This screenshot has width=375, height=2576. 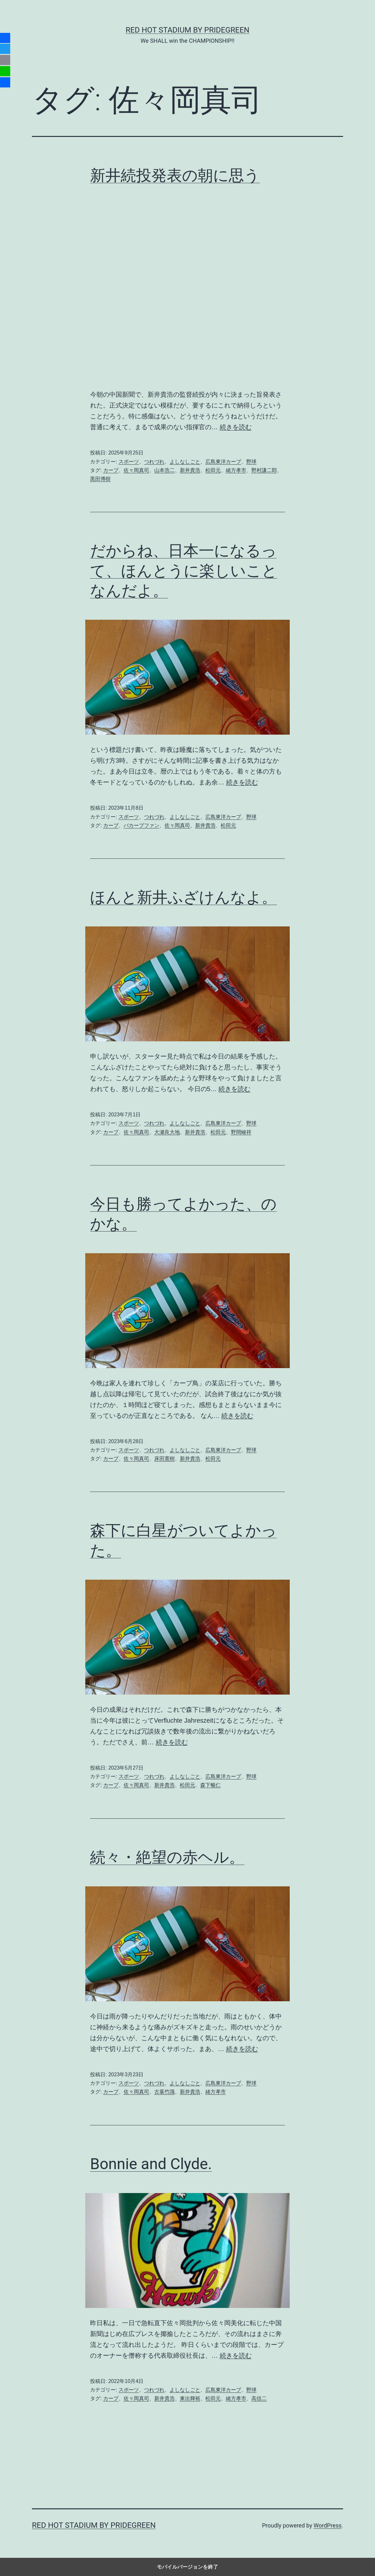 What do you see at coordinates (141, 825) in the screenshot?
I see `バカープファン` at bounding box center [141, 825].